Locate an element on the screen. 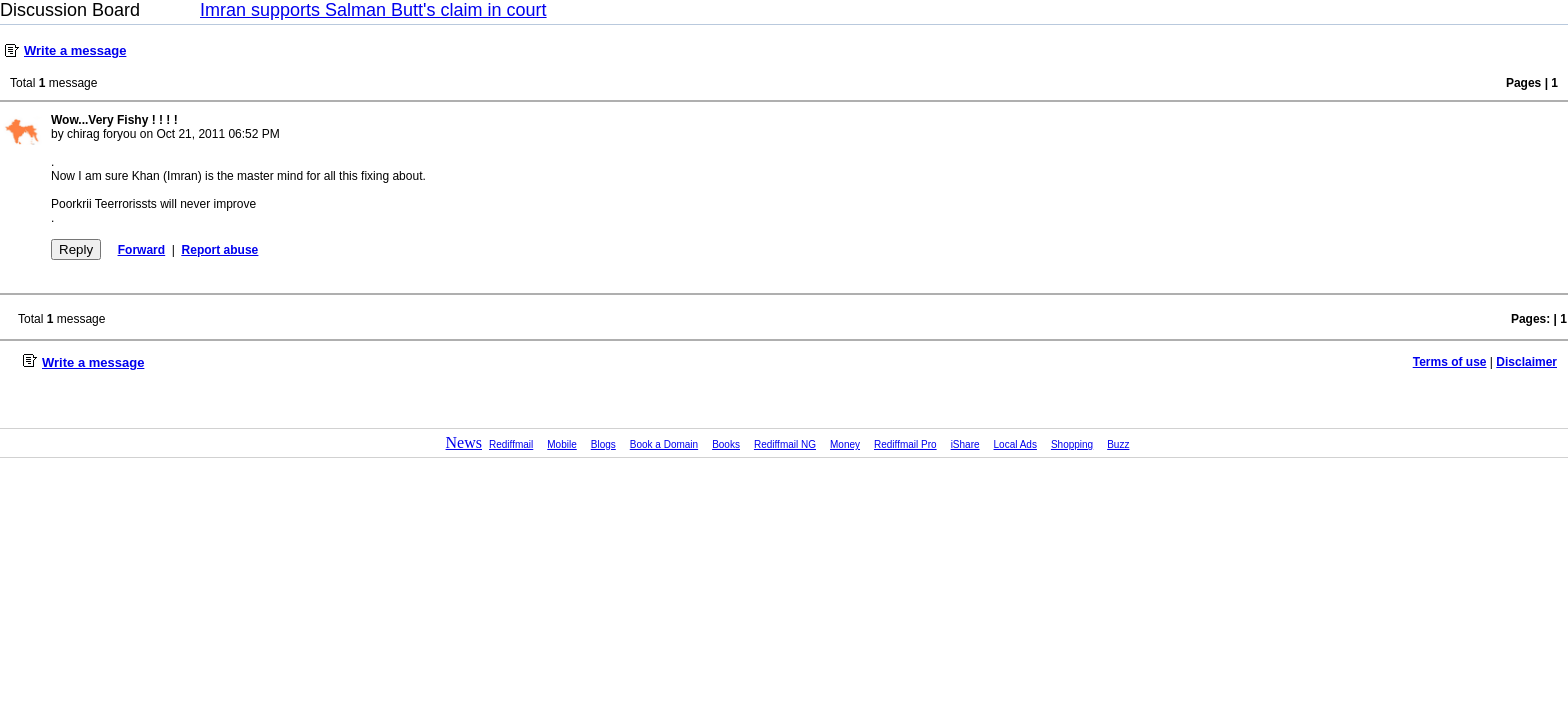 The image size is (1568, 720). Rediffmail is located at coordinates (511, 444).